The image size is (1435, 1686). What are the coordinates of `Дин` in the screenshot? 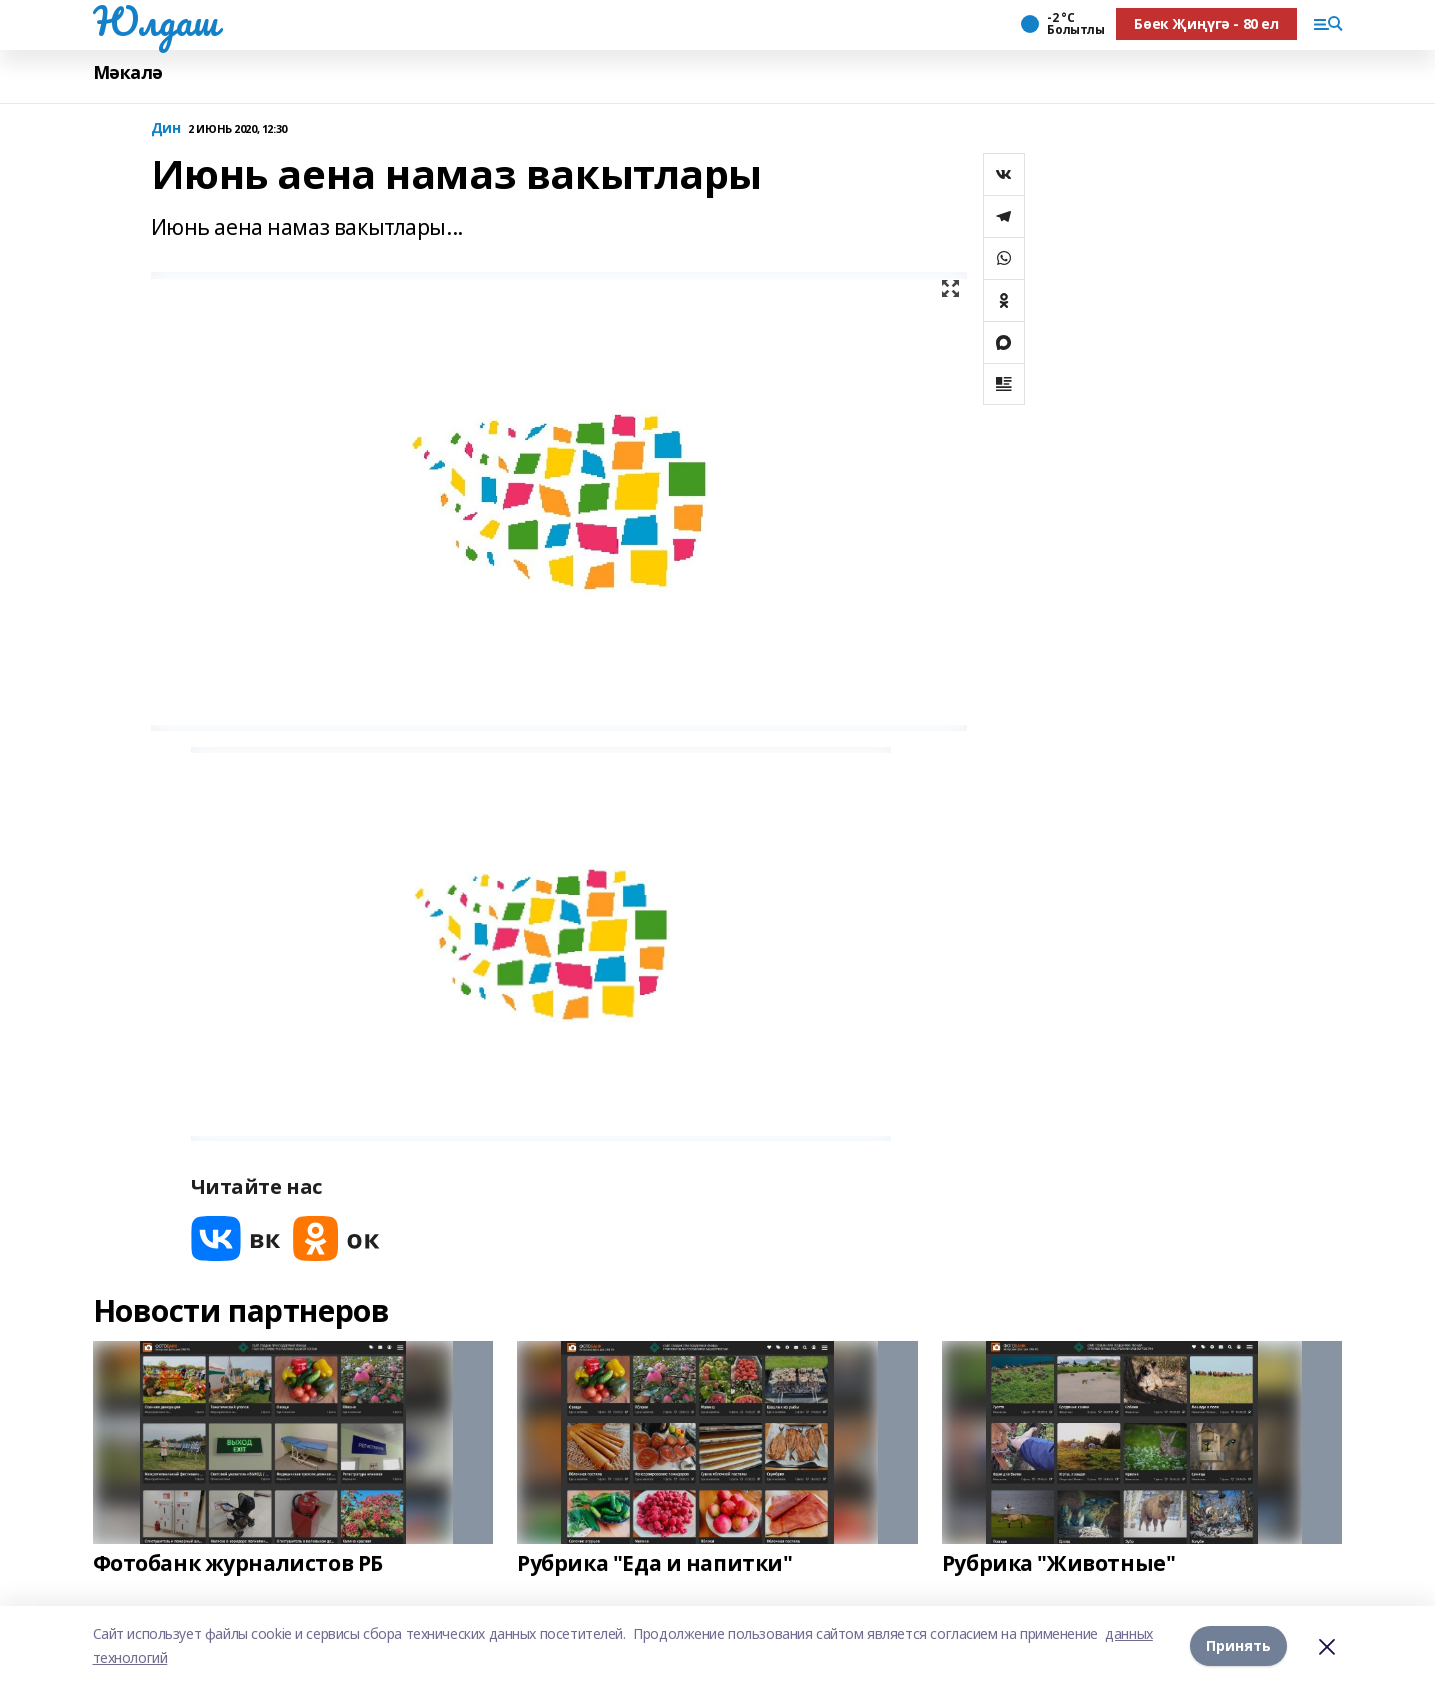 It's located at (166, 128).